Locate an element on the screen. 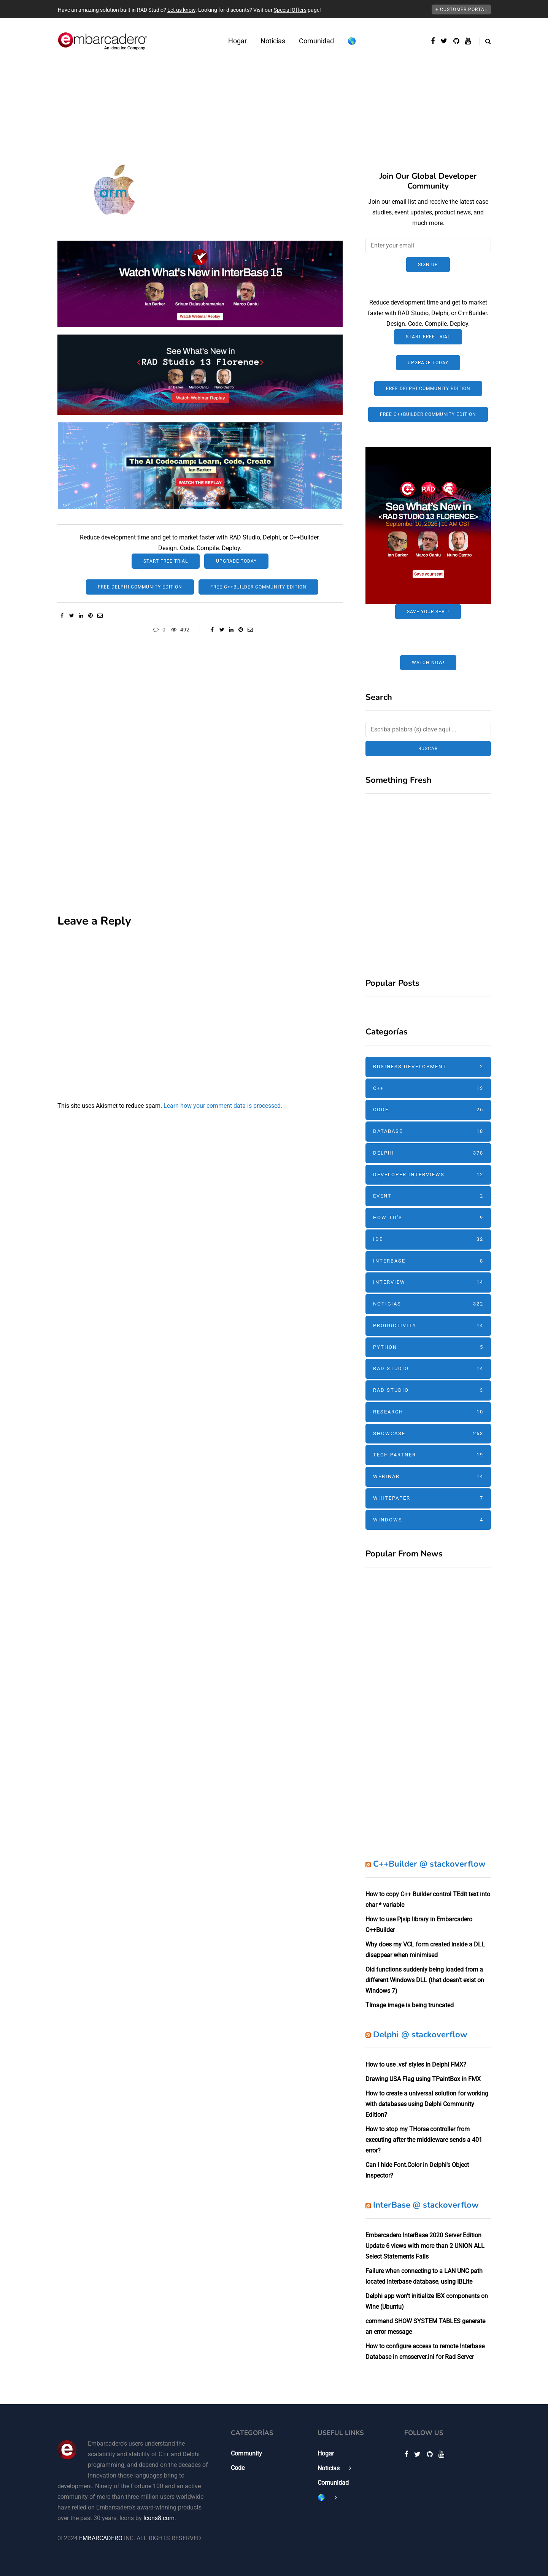 This screenshot has width=548, height=2576. EMBARCADERO is located at coordinates (100, 2538).